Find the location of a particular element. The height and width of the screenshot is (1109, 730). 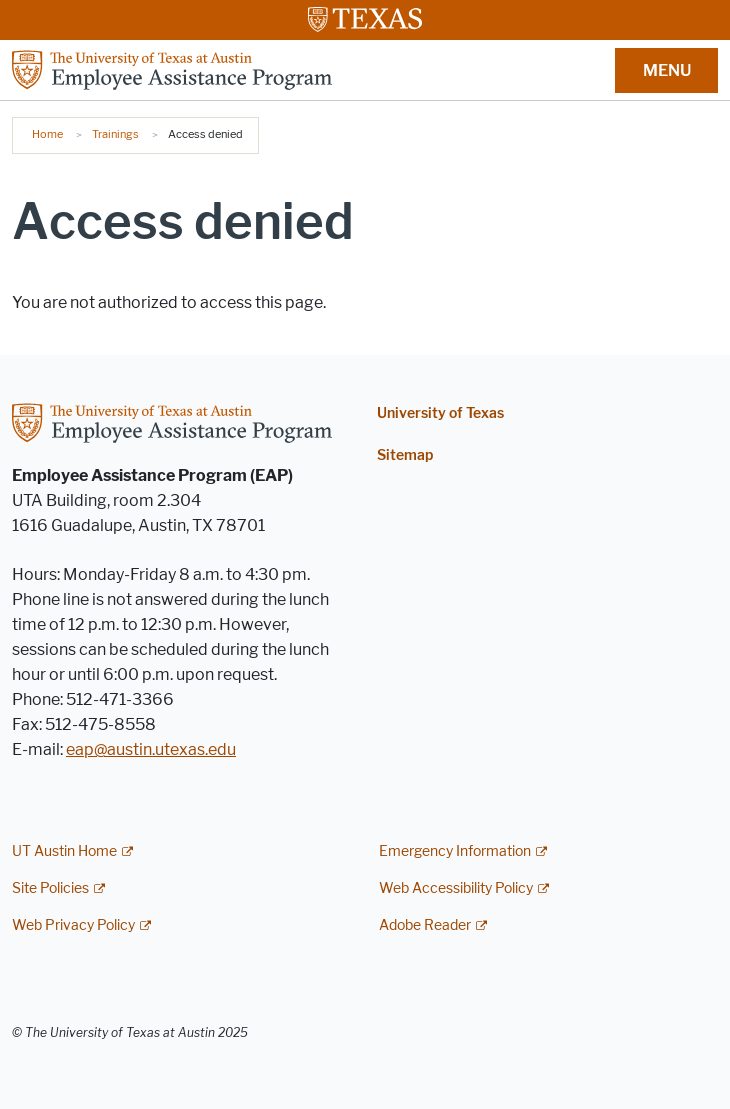

Site Policies [Site Policies; external link] is located at coordinates (50, 888).